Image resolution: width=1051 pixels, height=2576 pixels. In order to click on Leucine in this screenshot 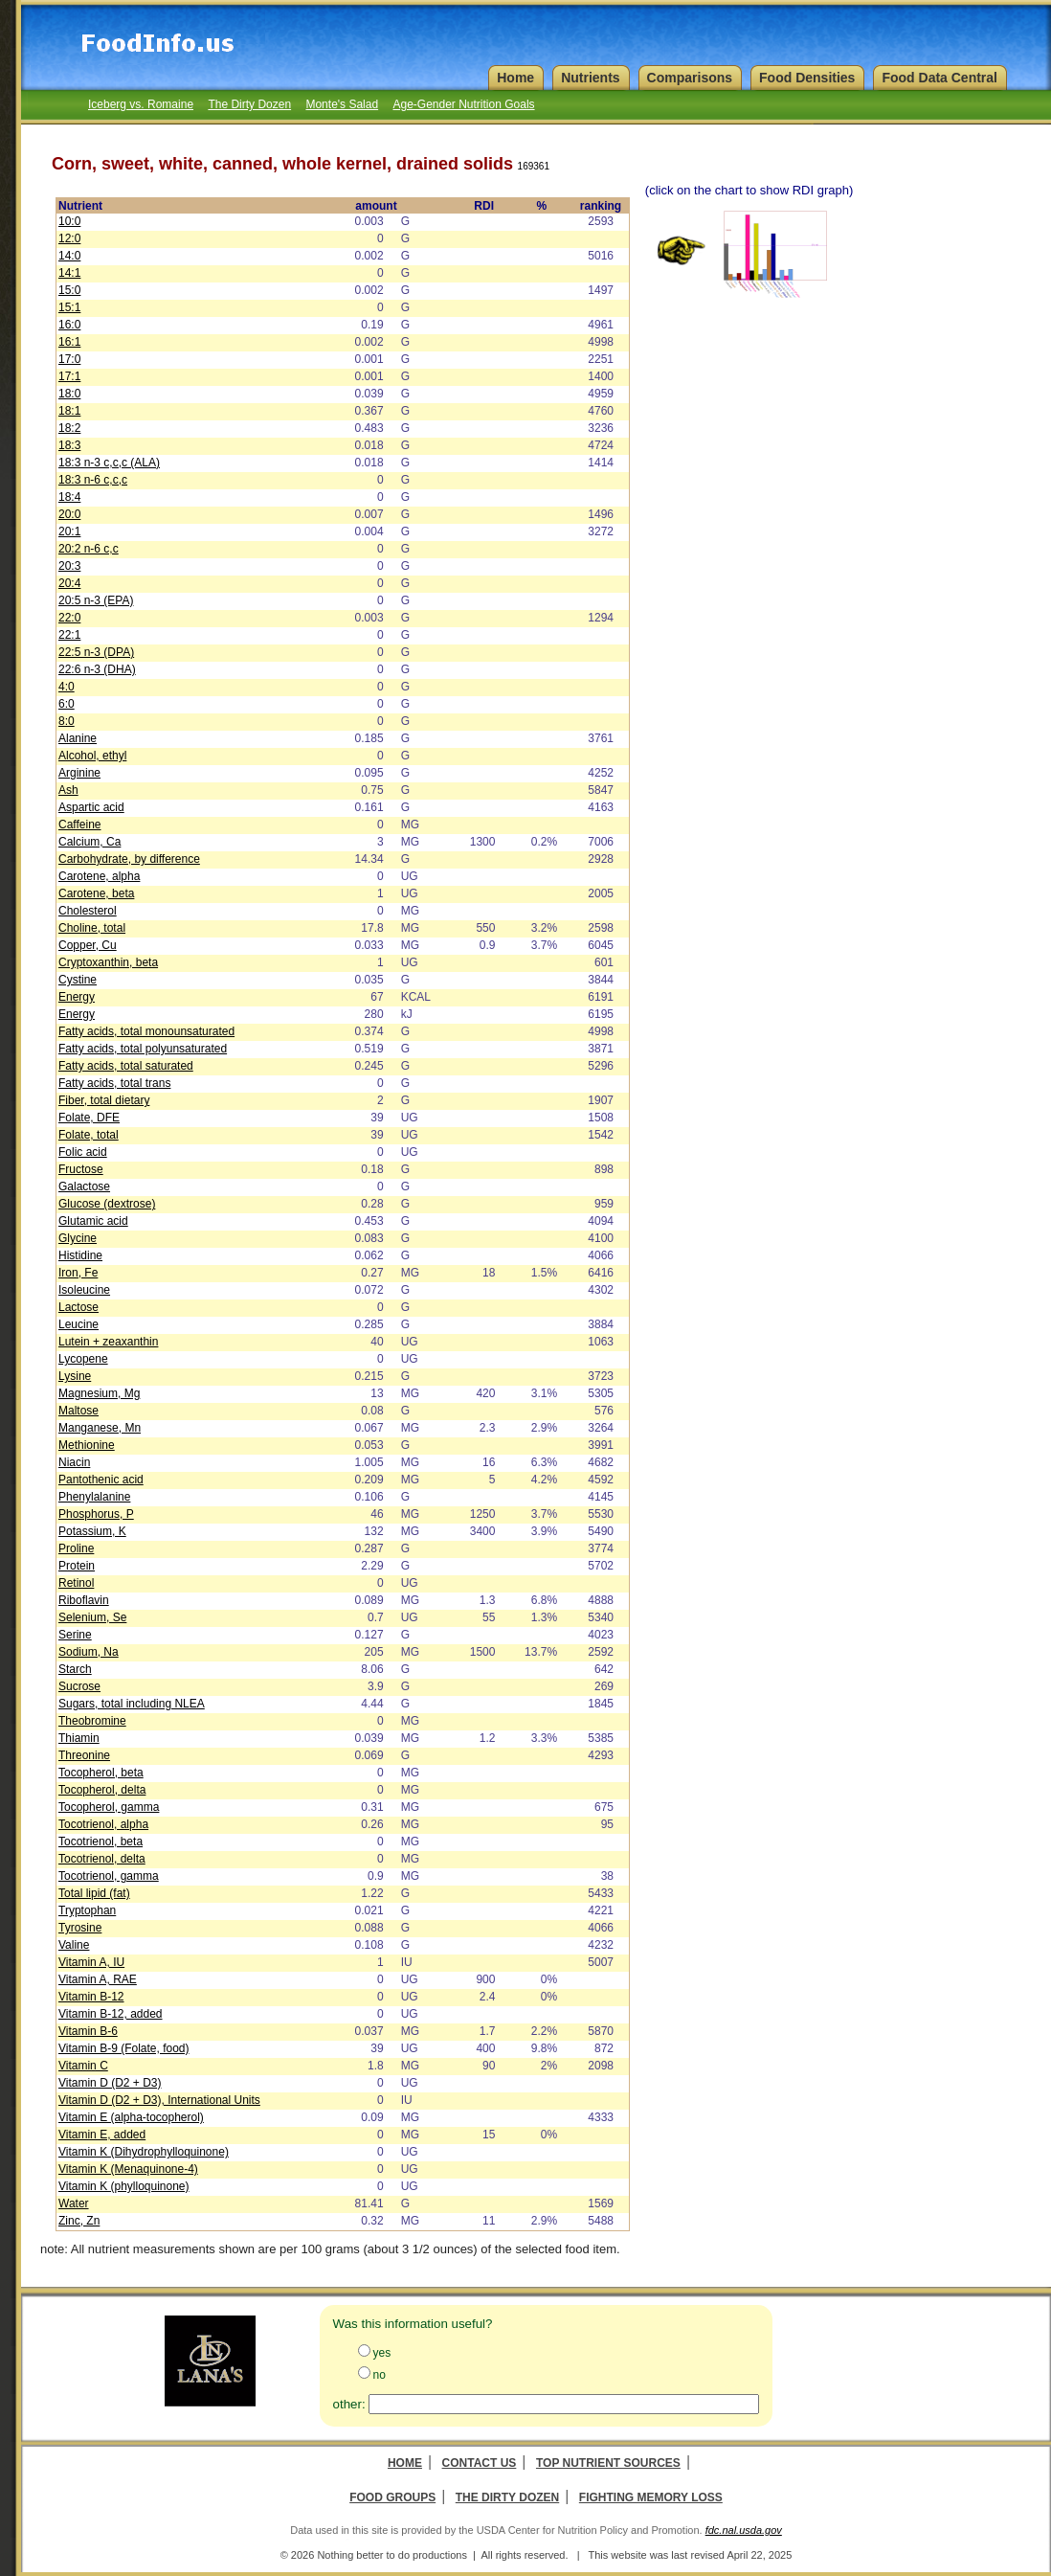, I will do `click(78, 1324)`.